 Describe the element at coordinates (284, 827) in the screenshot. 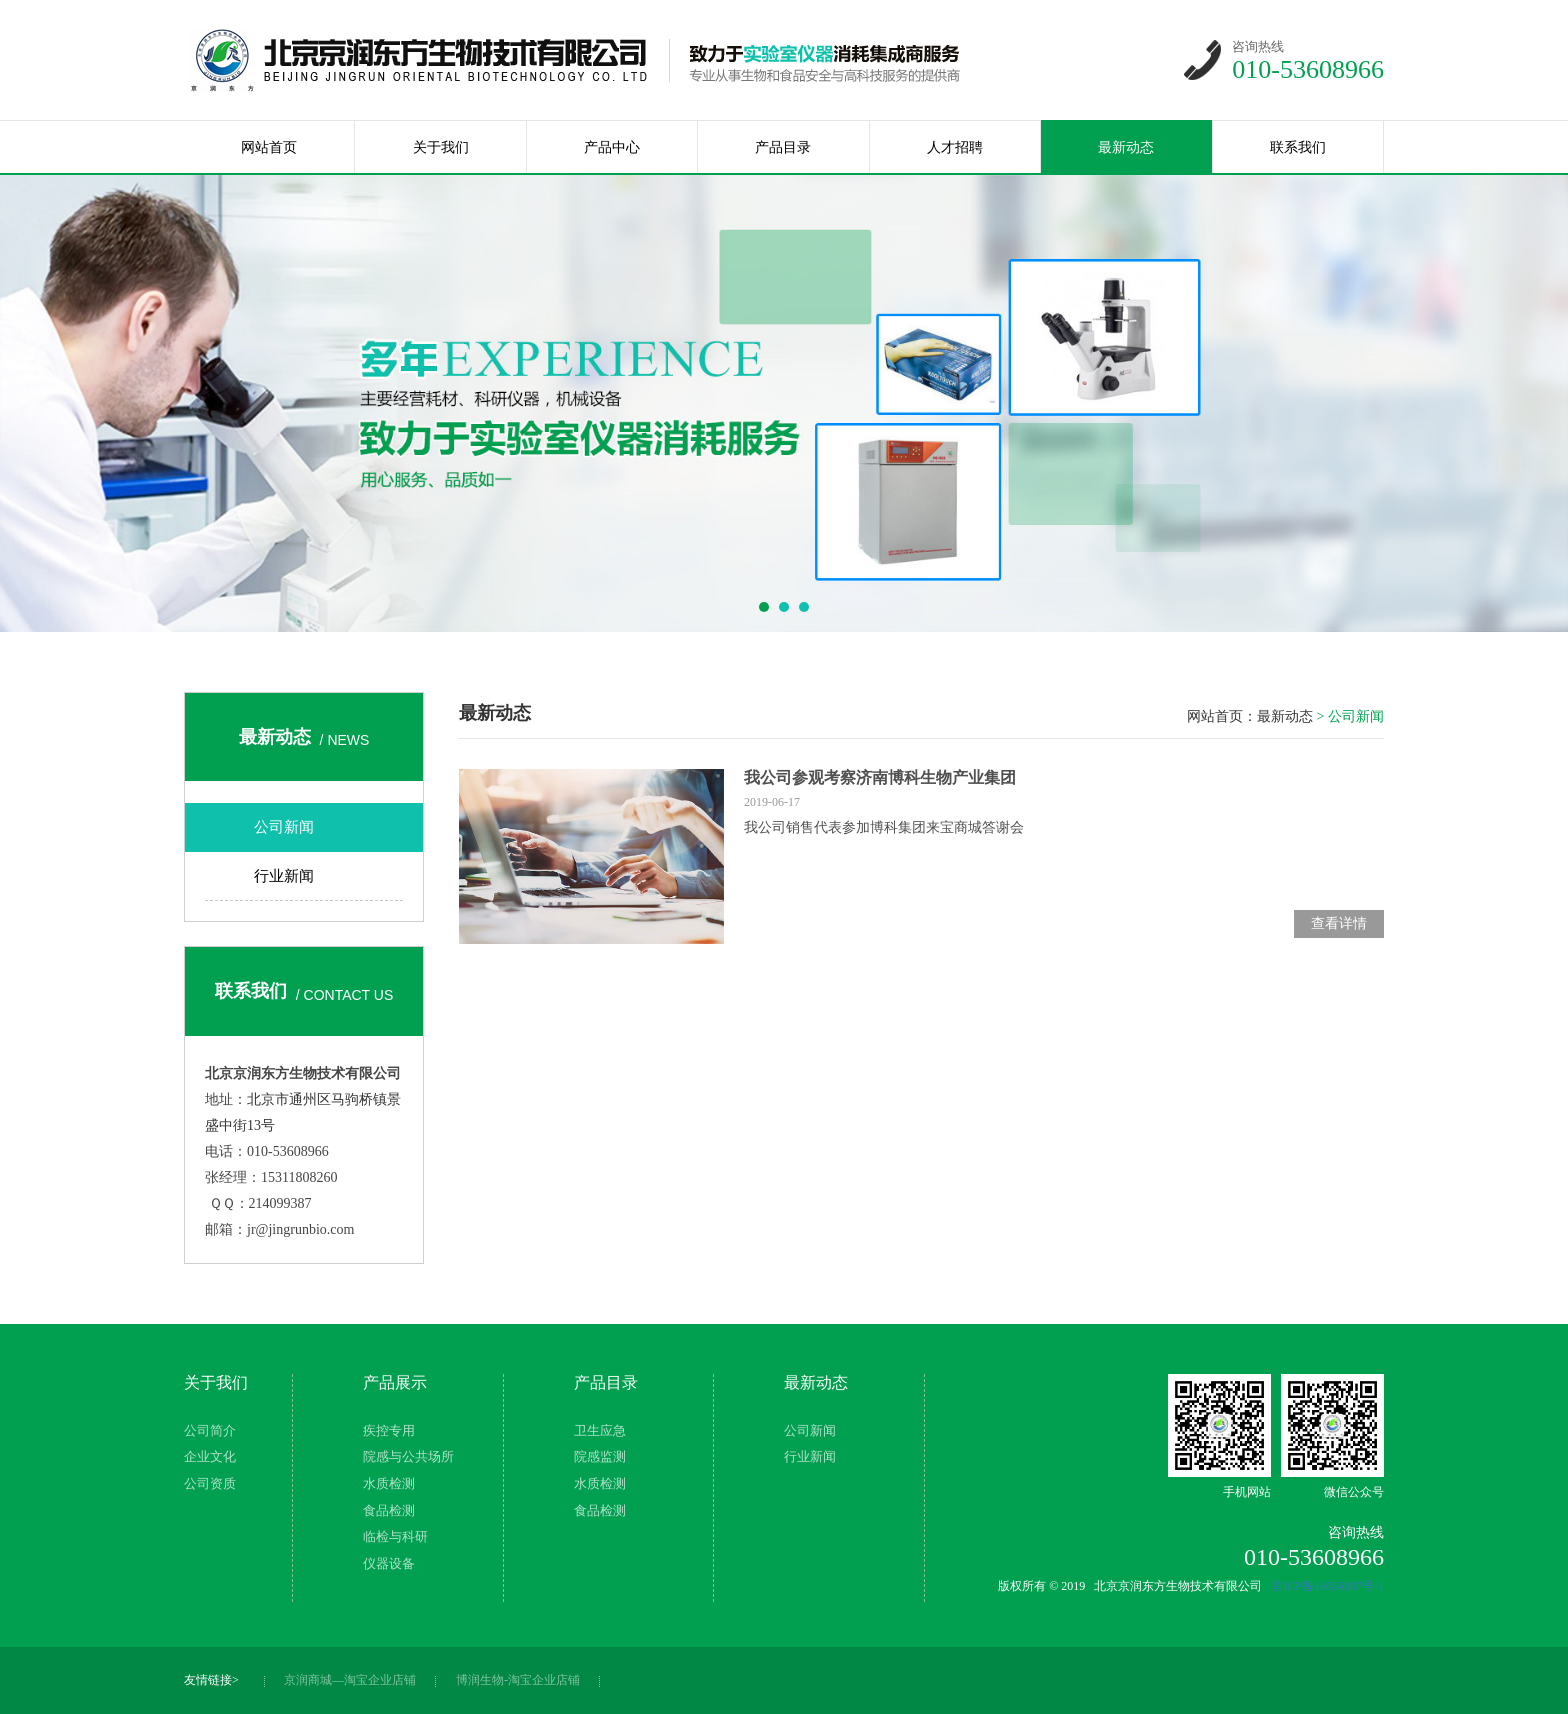

I see `公司新闻` at that location.